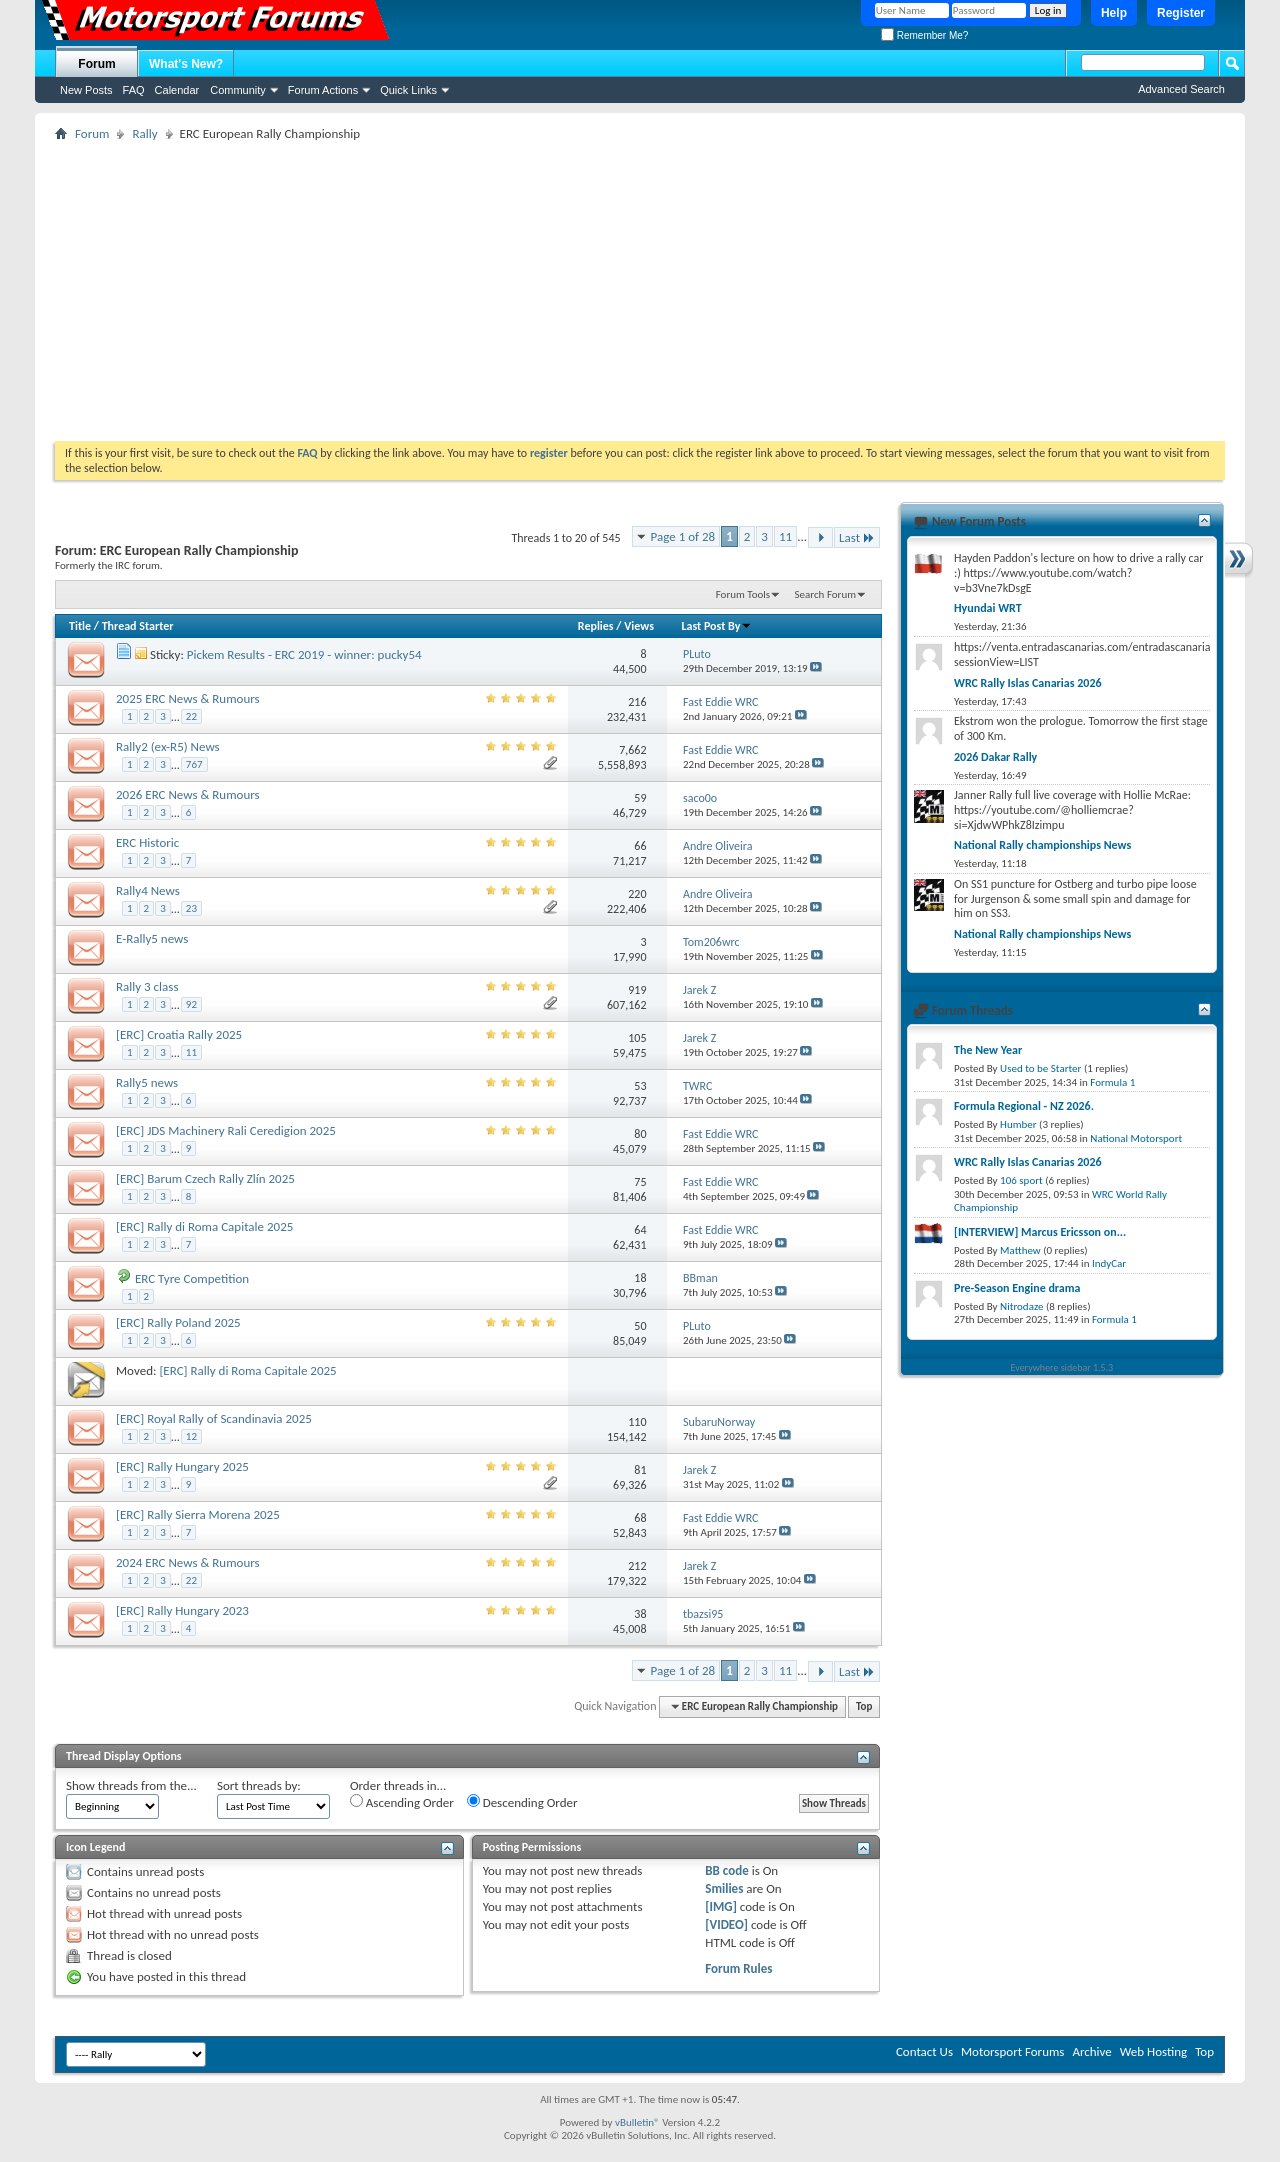 The width and height of the screenshot is (1280, 2162). Describe the element at coordinates (194, 764) in the screenshot. I see `767` at that location.